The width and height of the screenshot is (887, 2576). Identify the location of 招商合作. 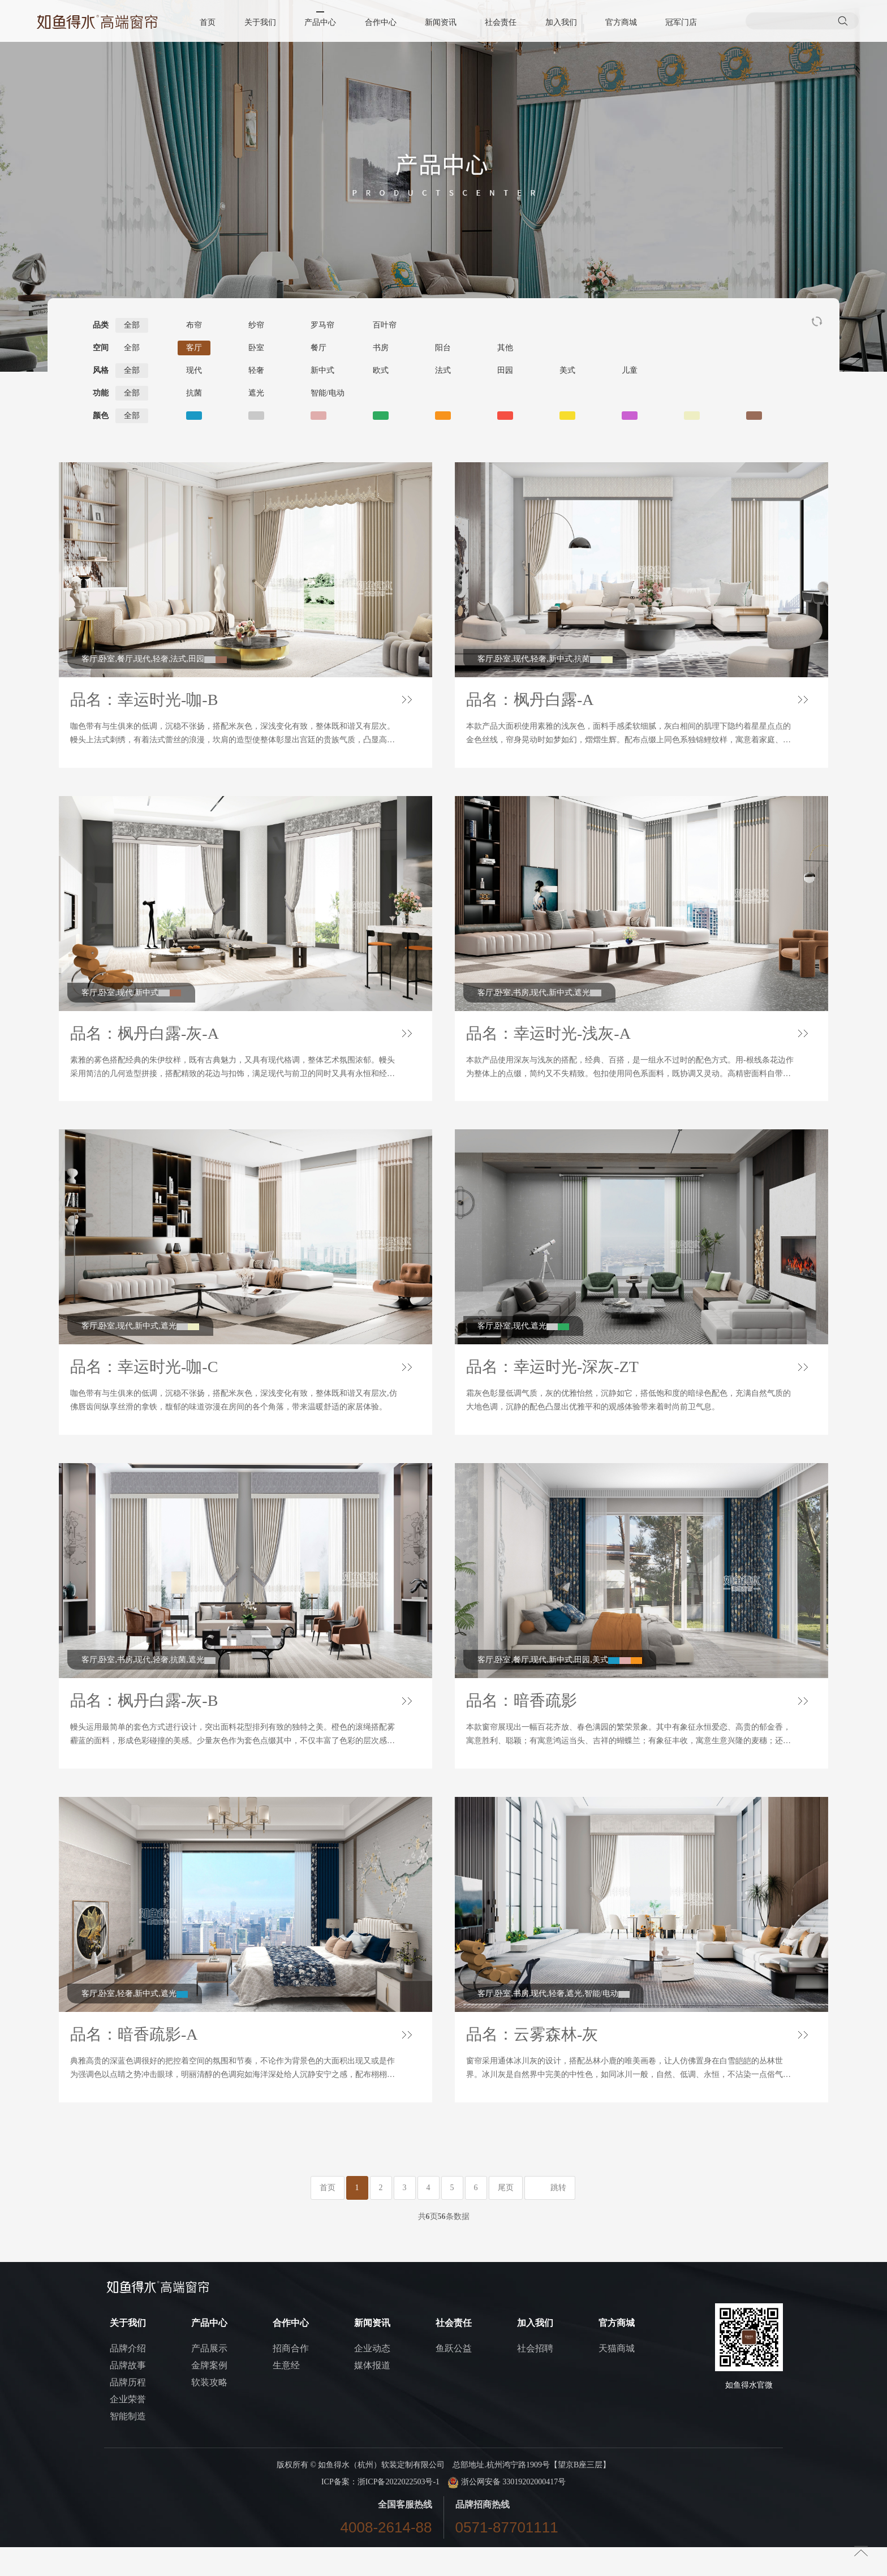
(291, 2377).